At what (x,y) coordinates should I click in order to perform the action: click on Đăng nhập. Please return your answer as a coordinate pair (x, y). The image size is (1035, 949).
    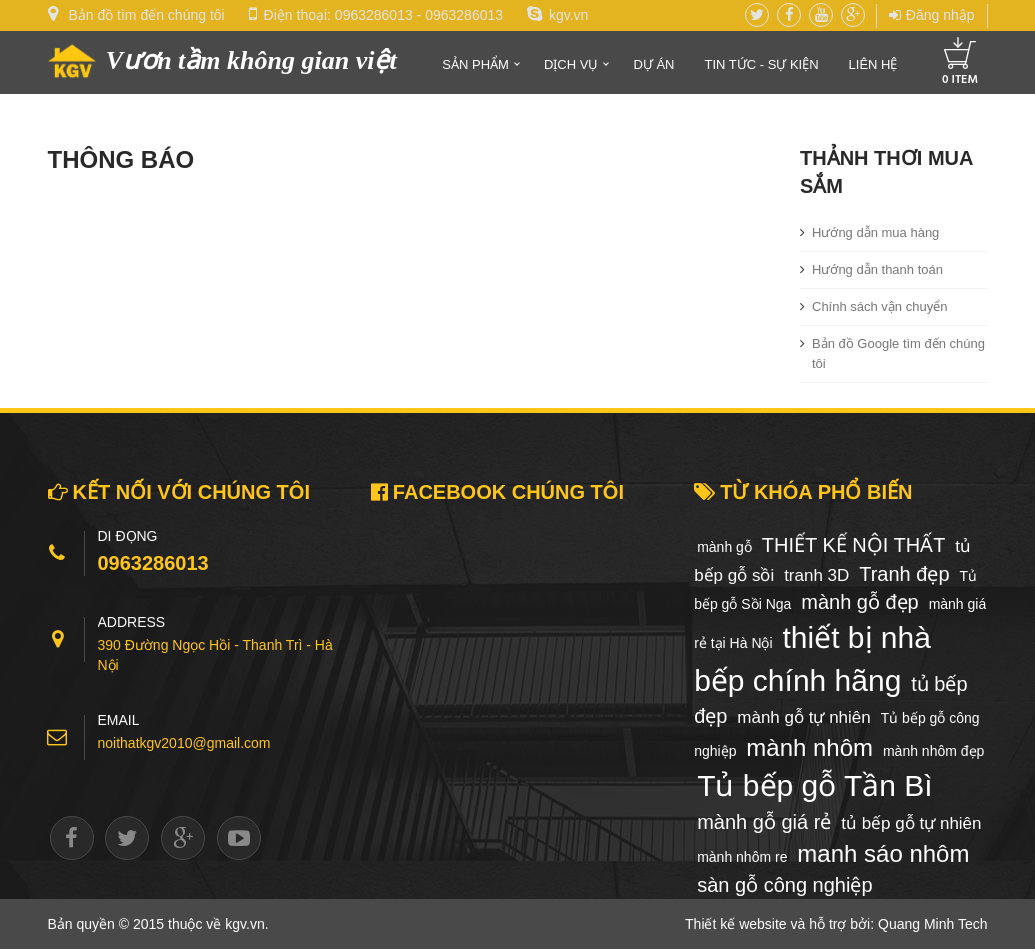
    Looking at the image, I should click on (932, 15).